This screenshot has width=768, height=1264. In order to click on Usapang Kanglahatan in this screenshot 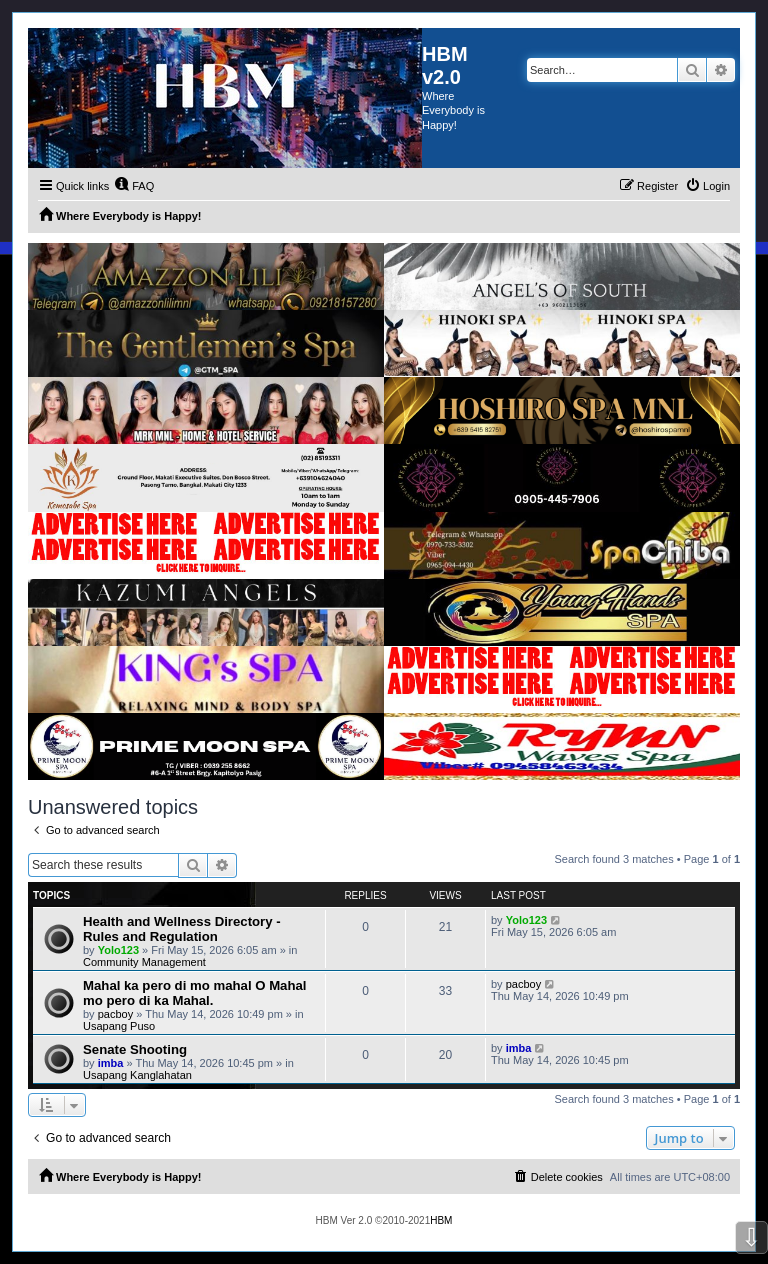, I will do `click(137, 1075)`.